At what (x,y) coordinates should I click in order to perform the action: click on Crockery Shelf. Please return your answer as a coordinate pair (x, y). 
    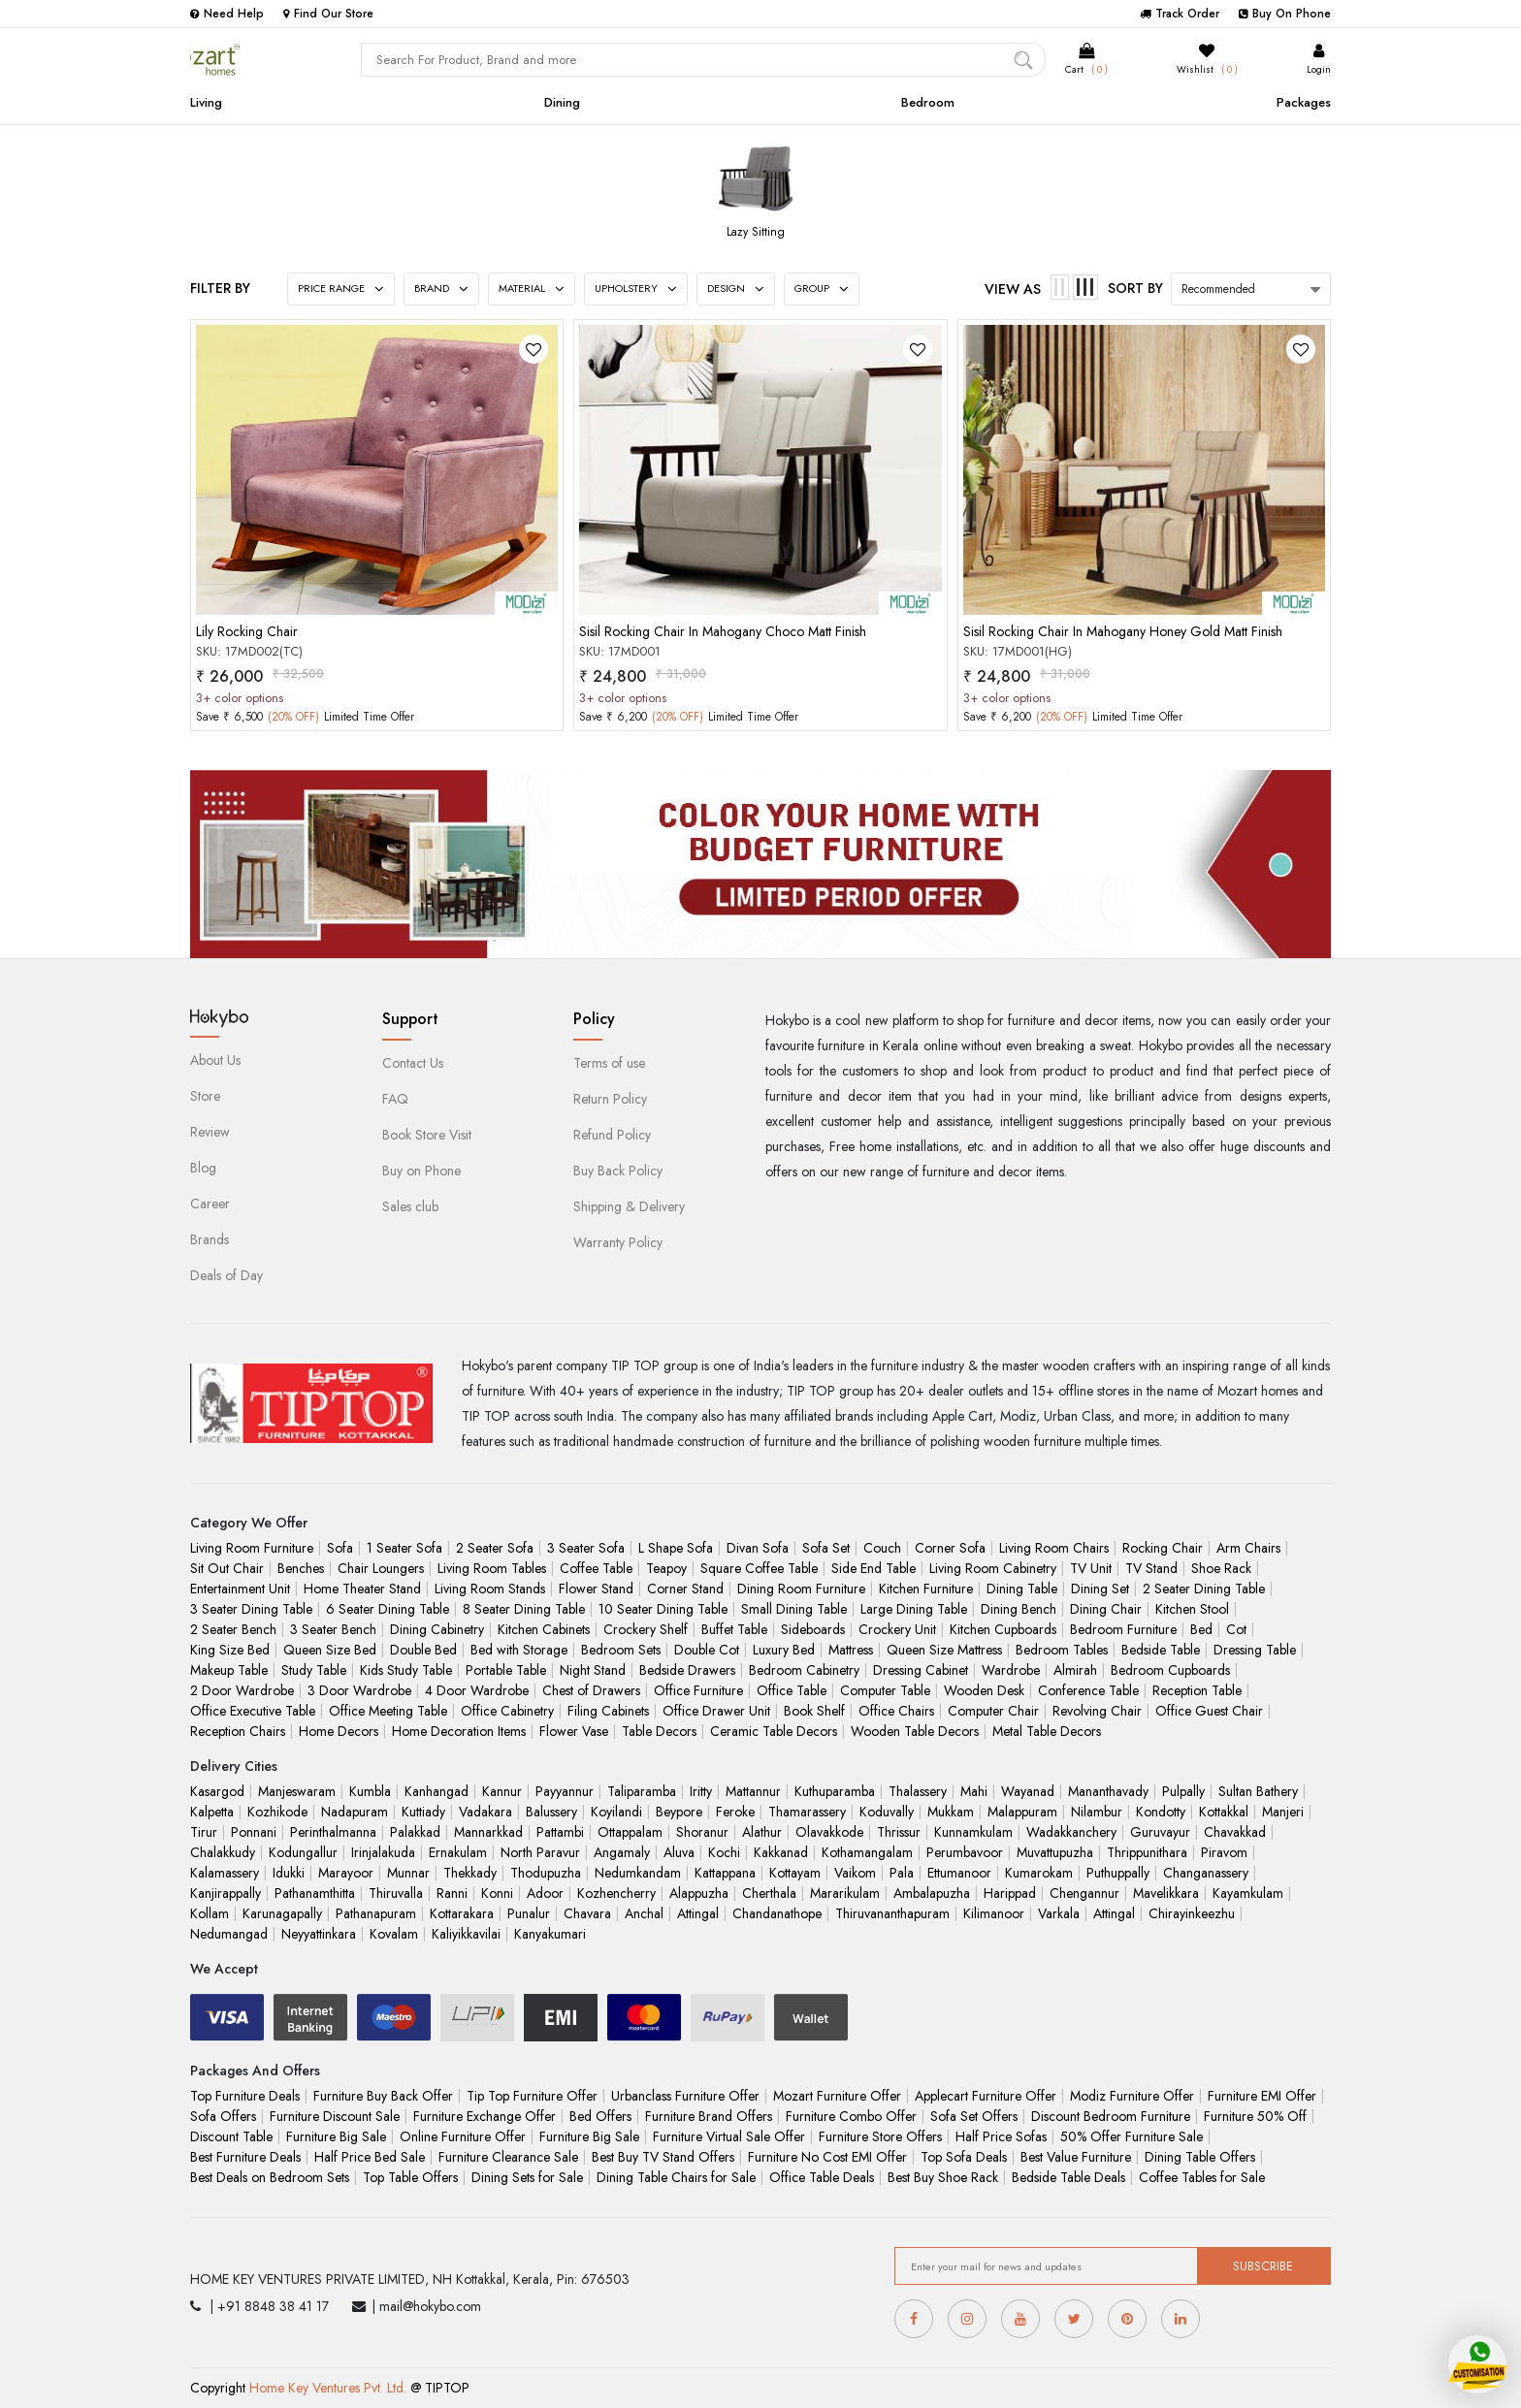
    Looking at the image, I should click on (645, 1629).